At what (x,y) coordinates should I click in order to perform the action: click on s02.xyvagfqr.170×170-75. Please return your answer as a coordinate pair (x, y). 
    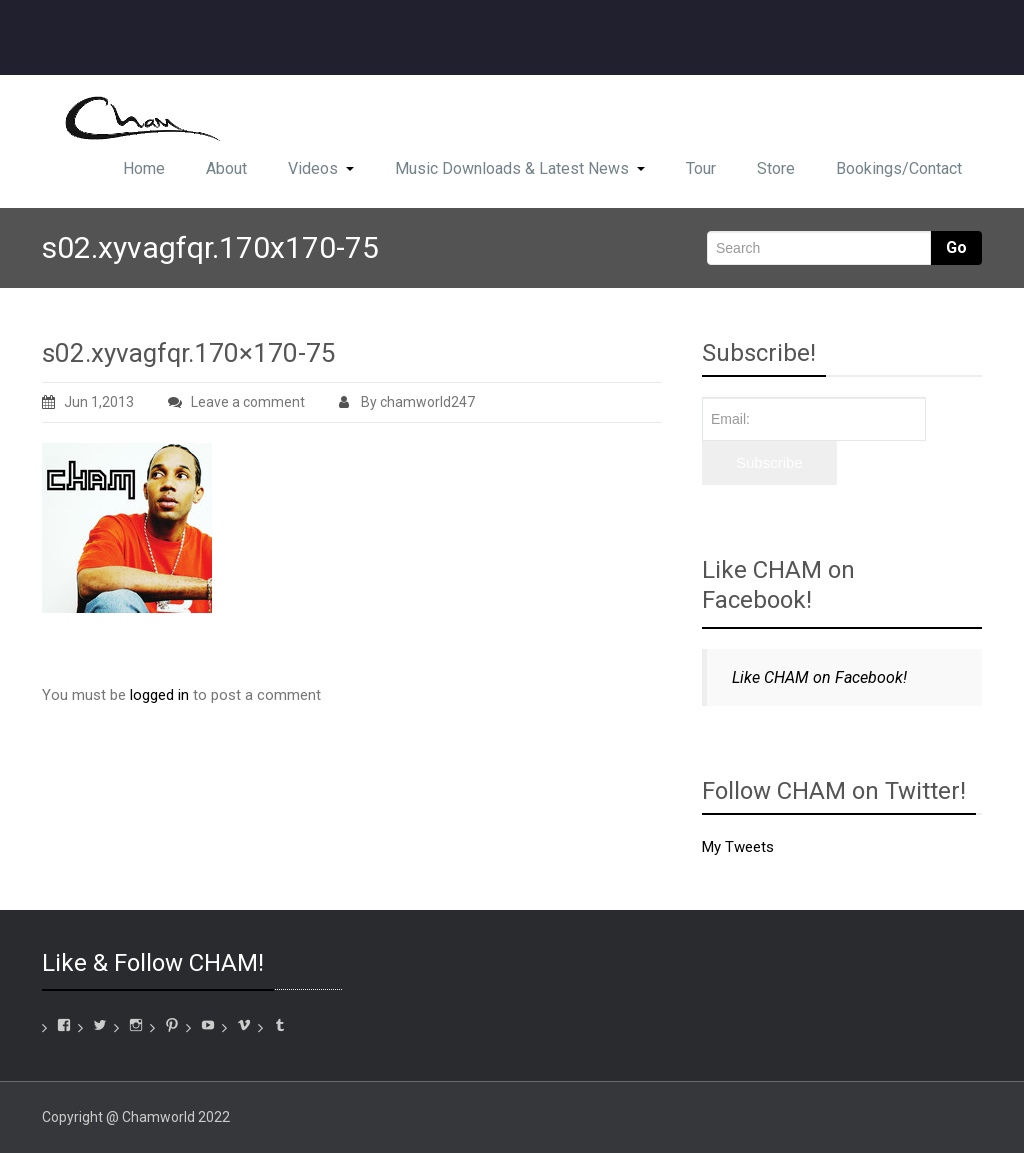
    Looking at the image, I should click on (189, 353).